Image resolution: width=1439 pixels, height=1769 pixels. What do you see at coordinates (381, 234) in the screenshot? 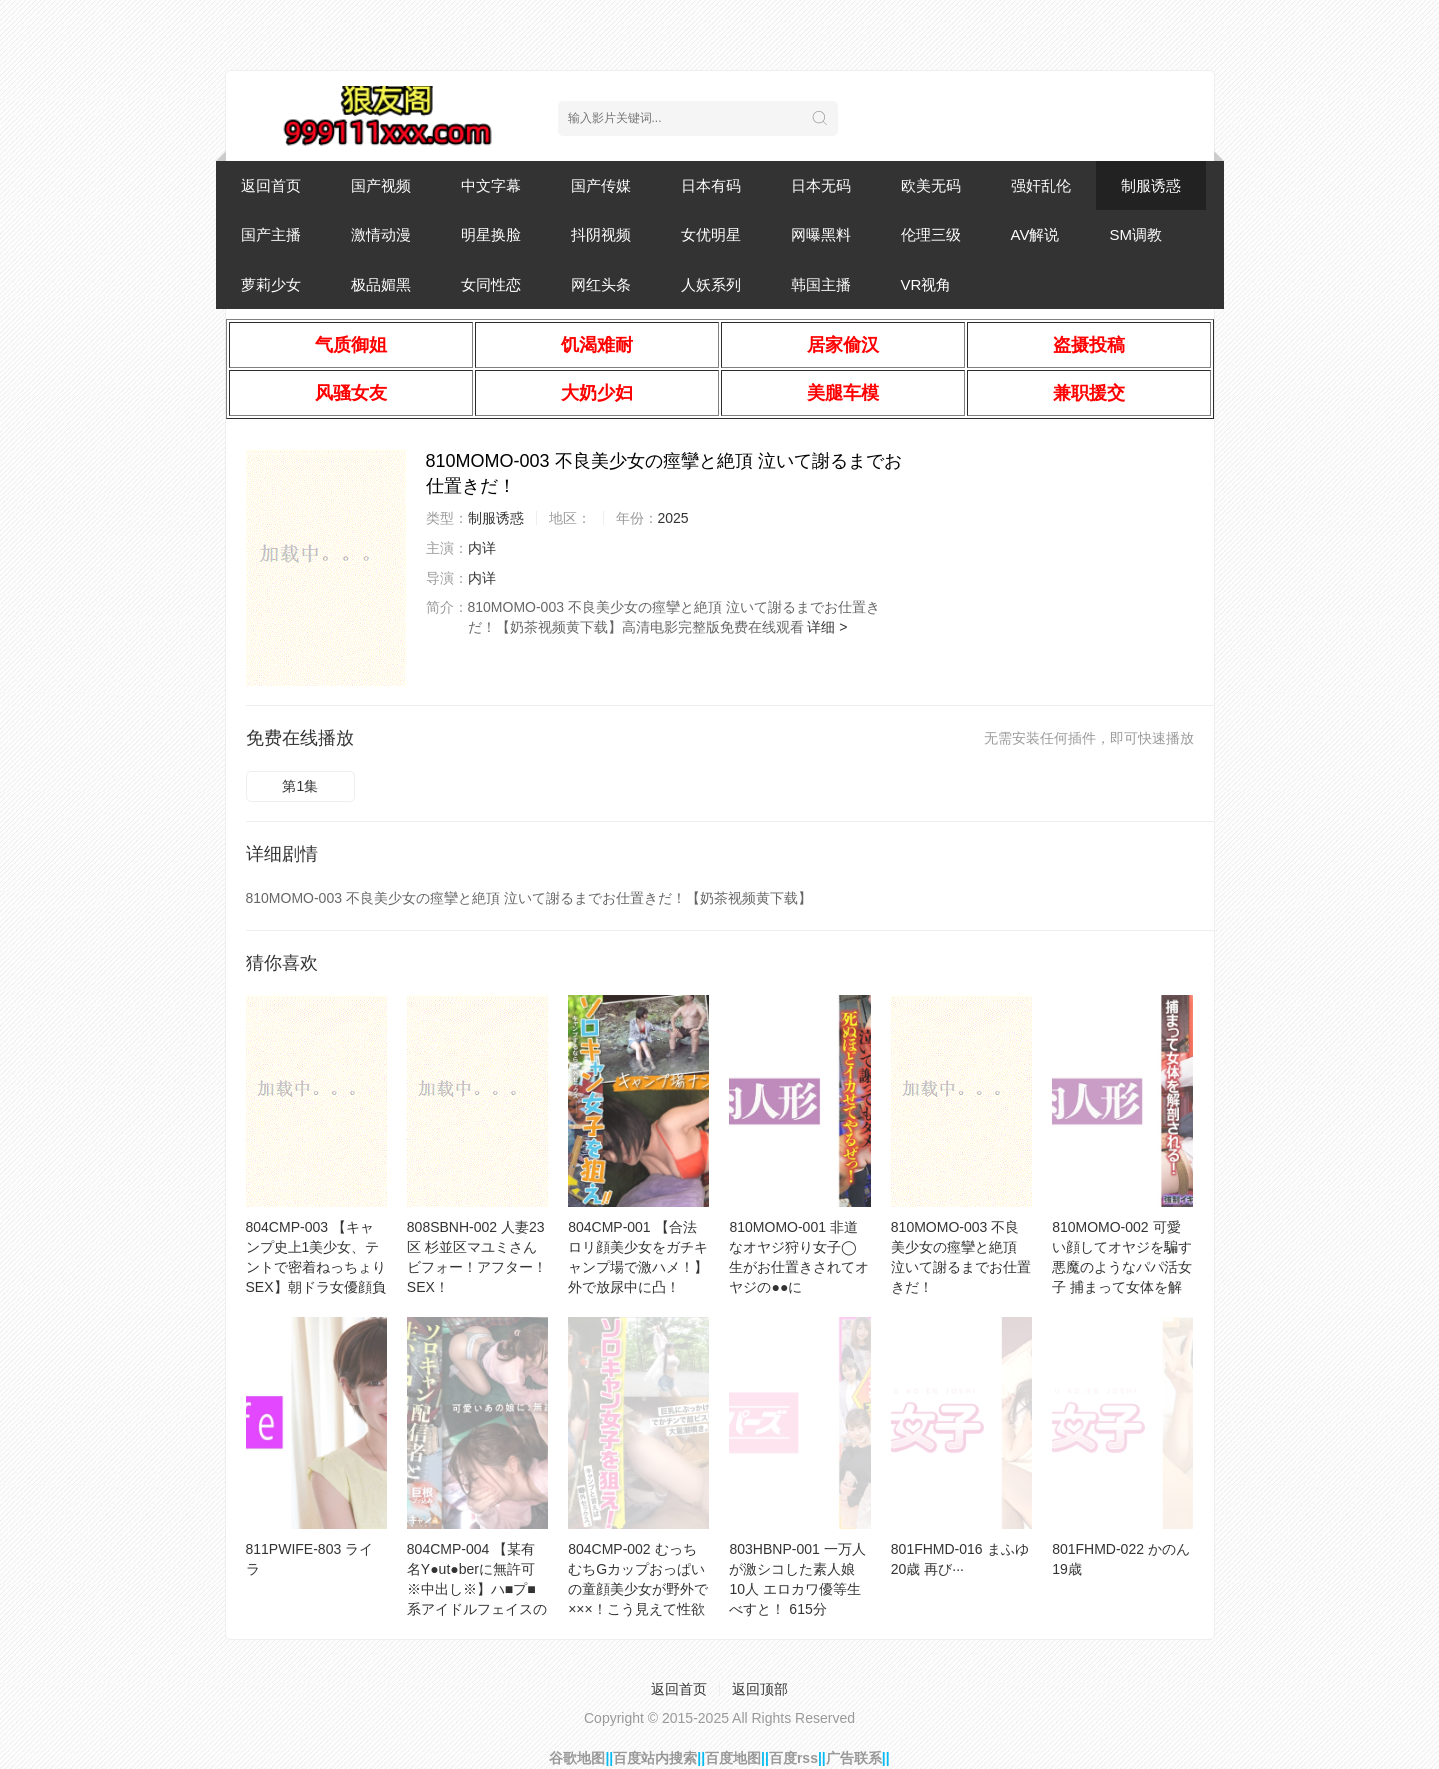
I see `激情动漫` at bounding box center [381, 234].